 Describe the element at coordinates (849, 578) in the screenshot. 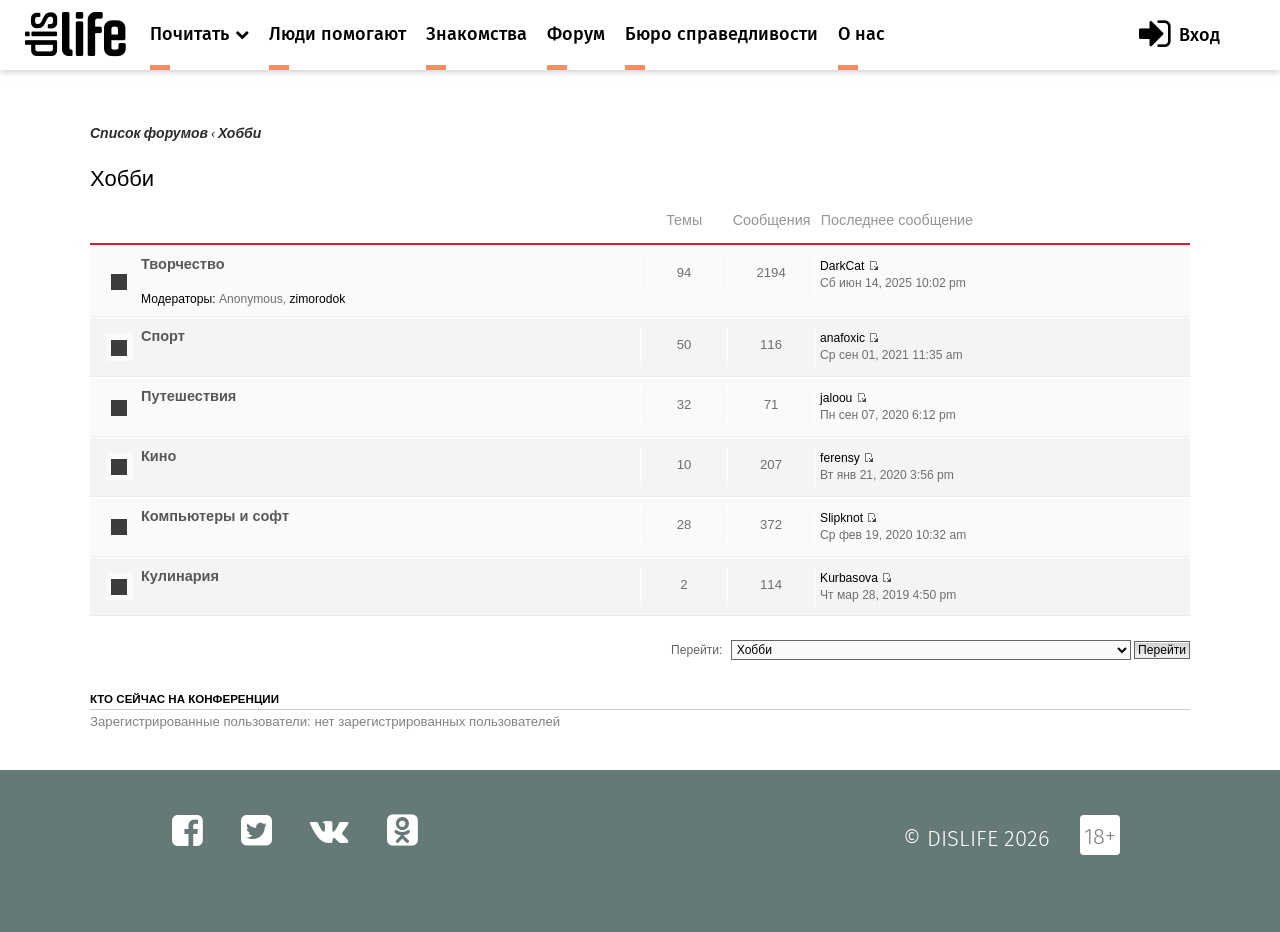

I see `Kurbasova` at that location.